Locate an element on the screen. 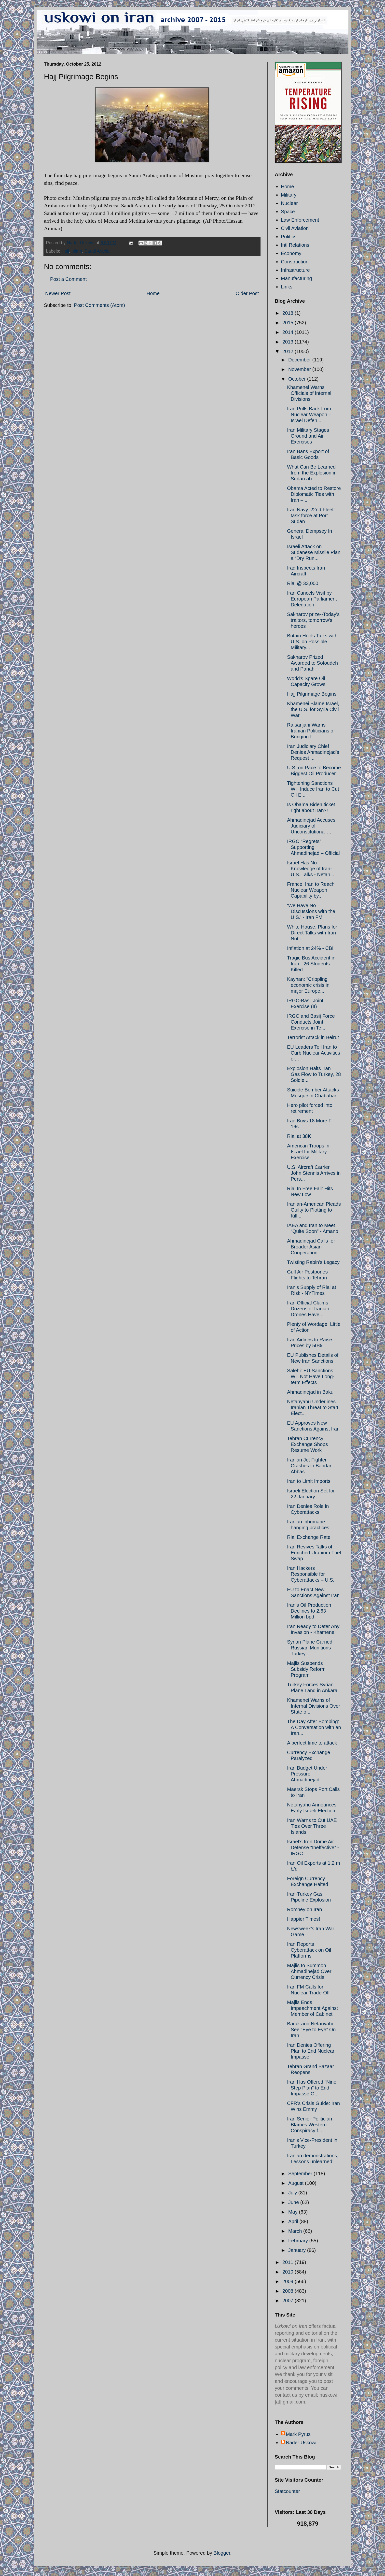  April is located at coordinates (294, 2221).